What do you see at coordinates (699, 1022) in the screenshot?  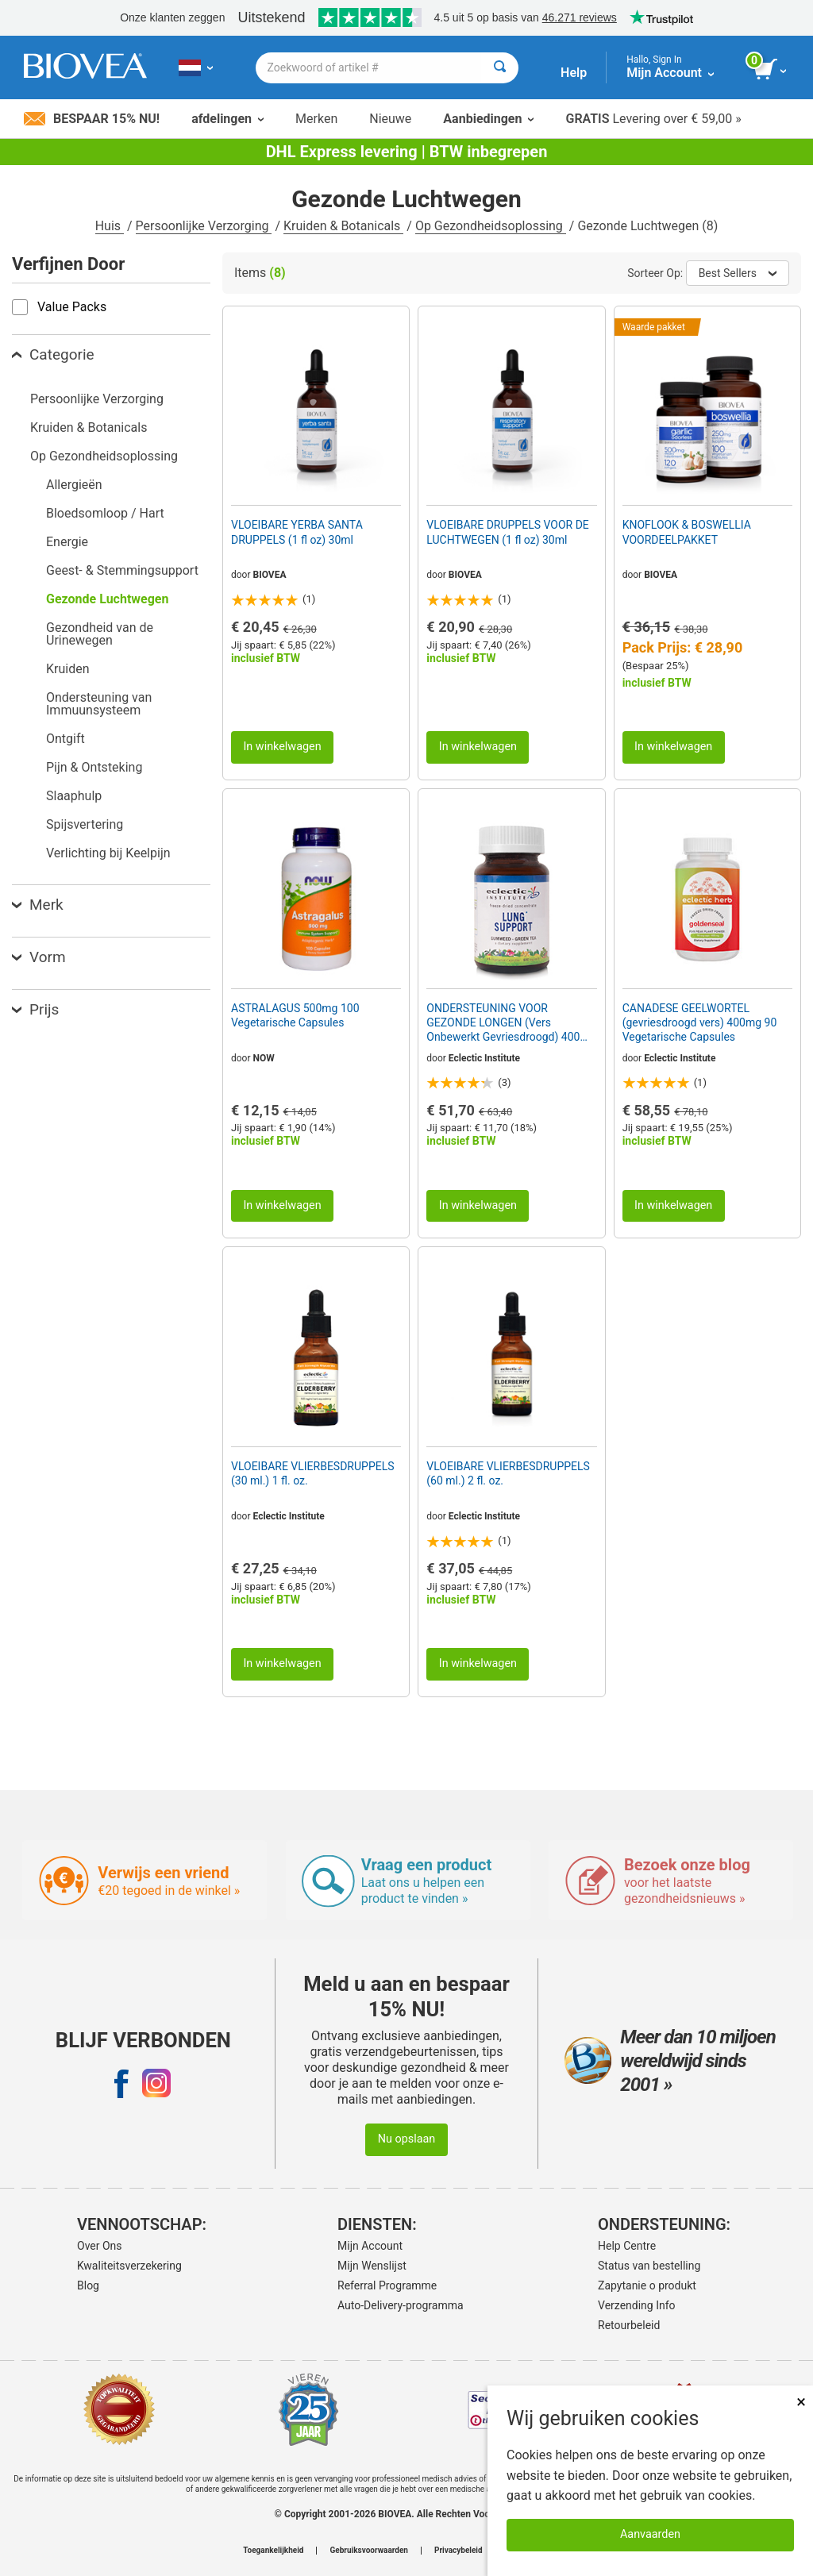 I see `CANADESE GEELWORTEL (gevriesdroogd vers) 400mg 90 Vegetarische Capsules` at bounding box center [699, 1022].